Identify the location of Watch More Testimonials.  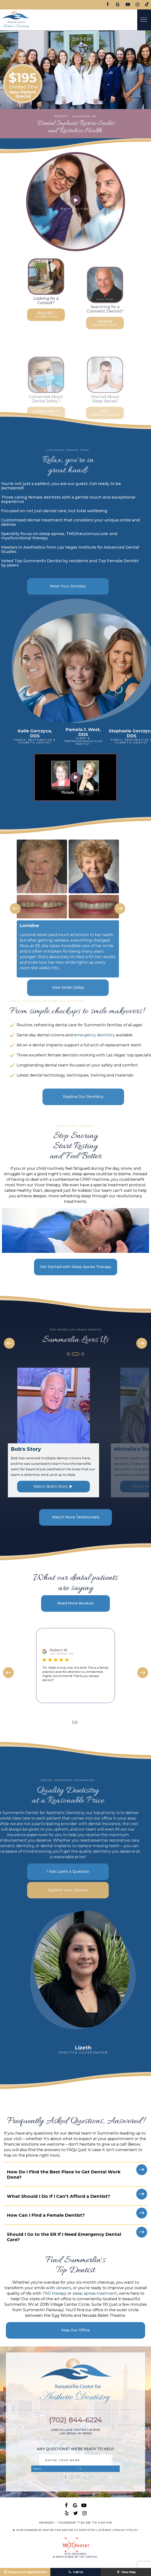
(75, 1517).